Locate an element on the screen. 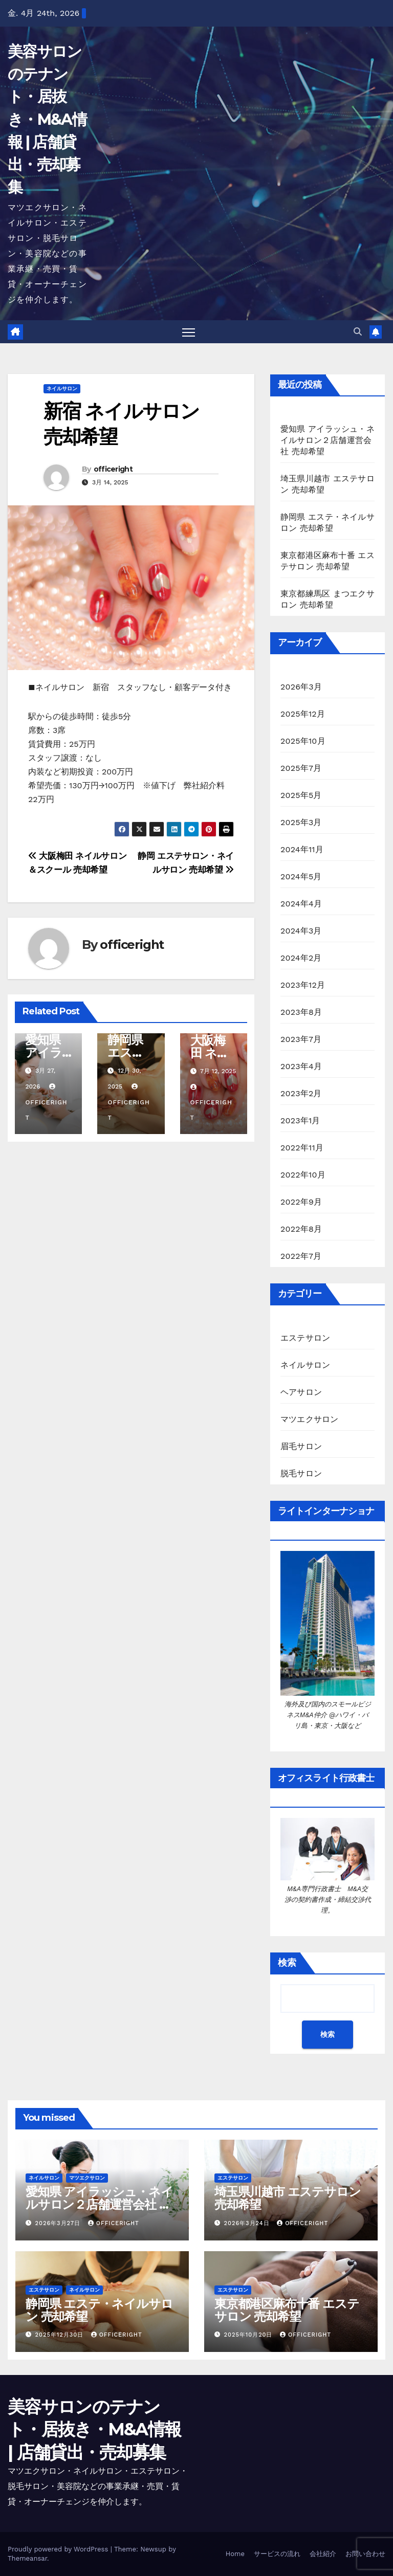 Image resolution: width=393 pixels, height=2576 pixels. 2025年5月 is located at coordinates (301, 795).